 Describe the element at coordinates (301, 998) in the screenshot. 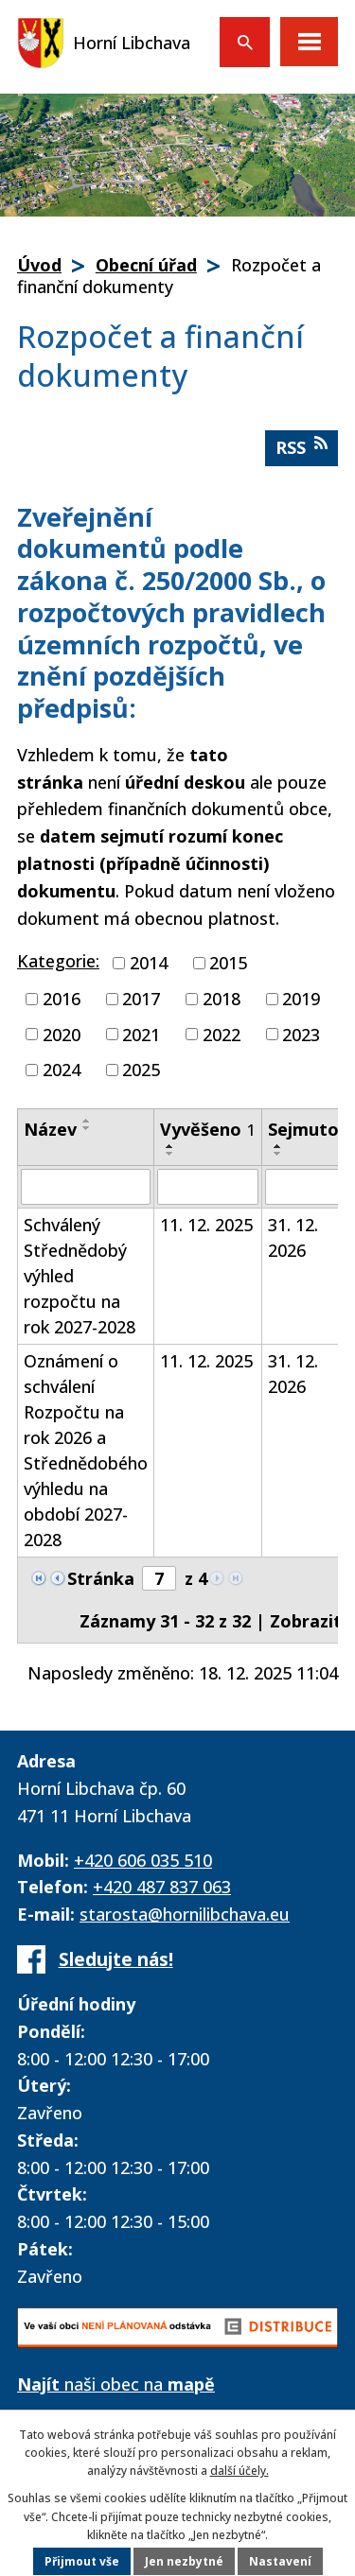

I see `2019` at that location.